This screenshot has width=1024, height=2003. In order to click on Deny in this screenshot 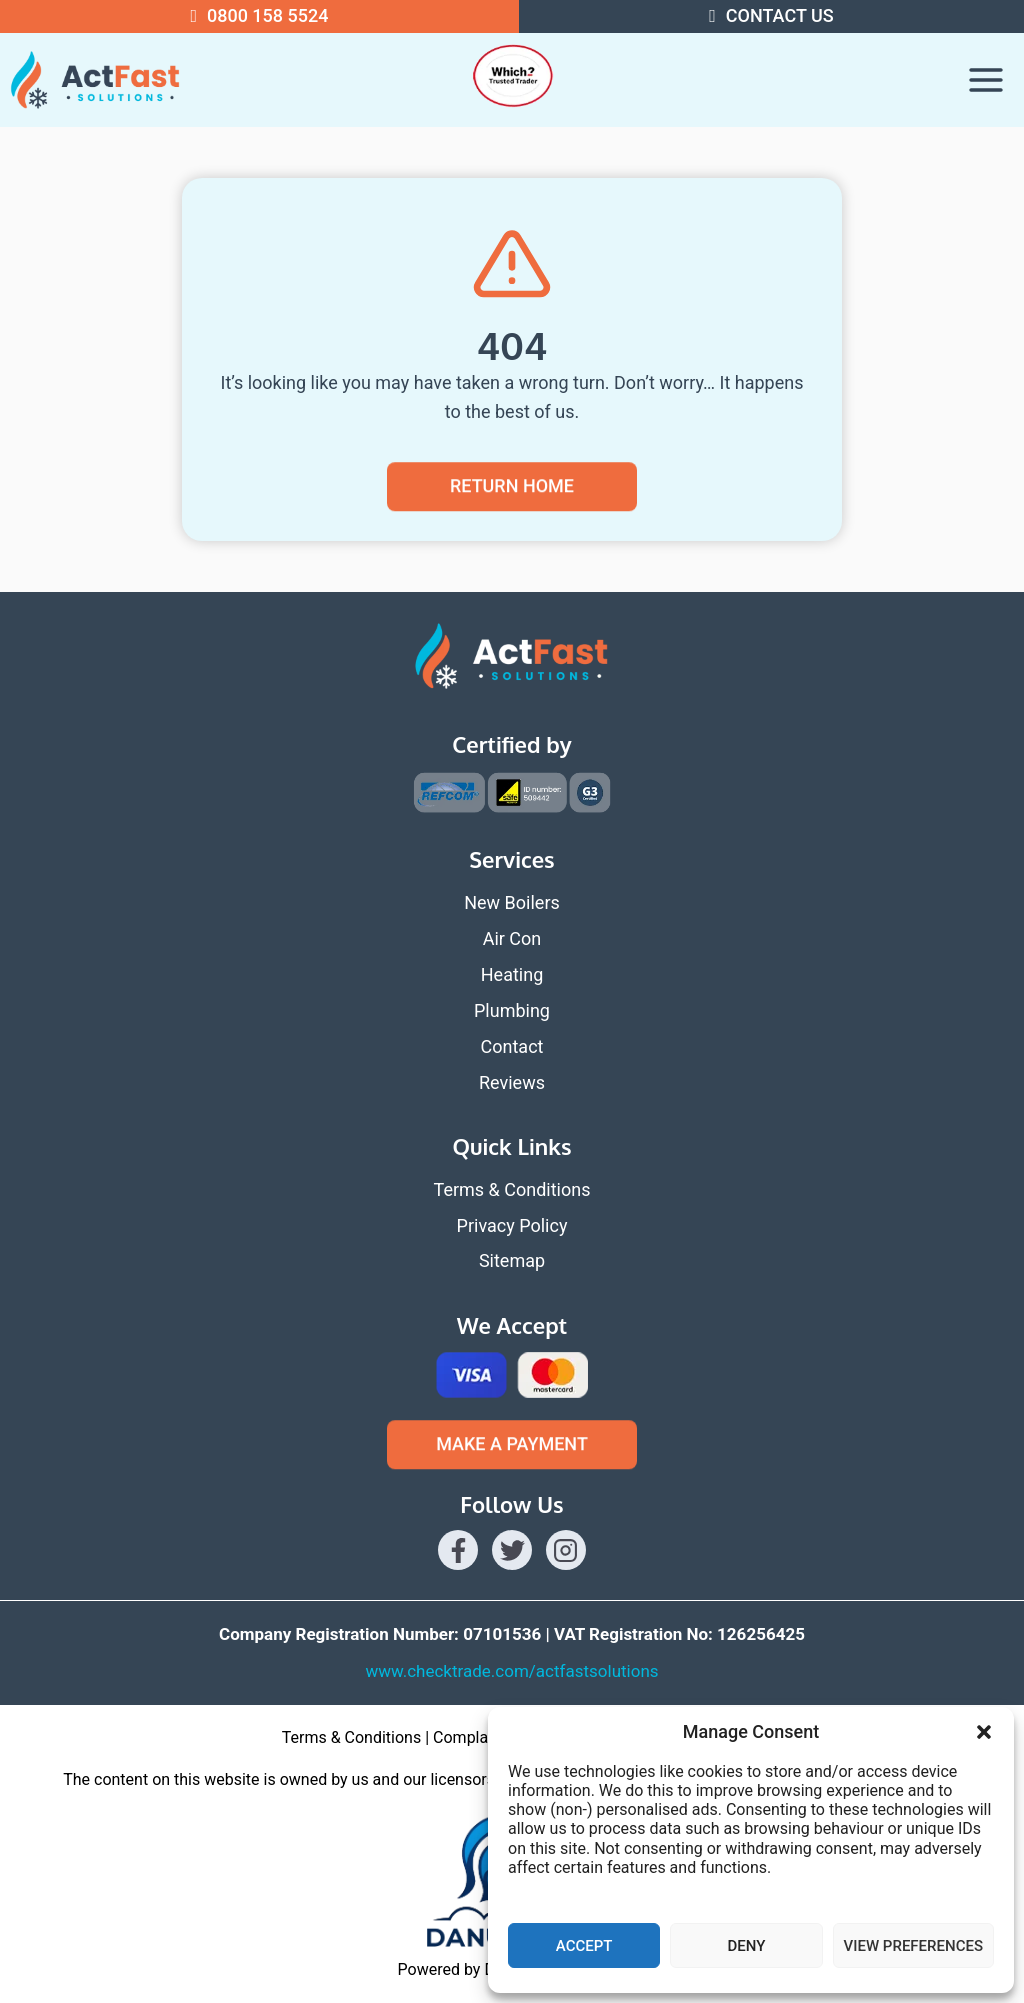, I will do `click(746, 1946)`.